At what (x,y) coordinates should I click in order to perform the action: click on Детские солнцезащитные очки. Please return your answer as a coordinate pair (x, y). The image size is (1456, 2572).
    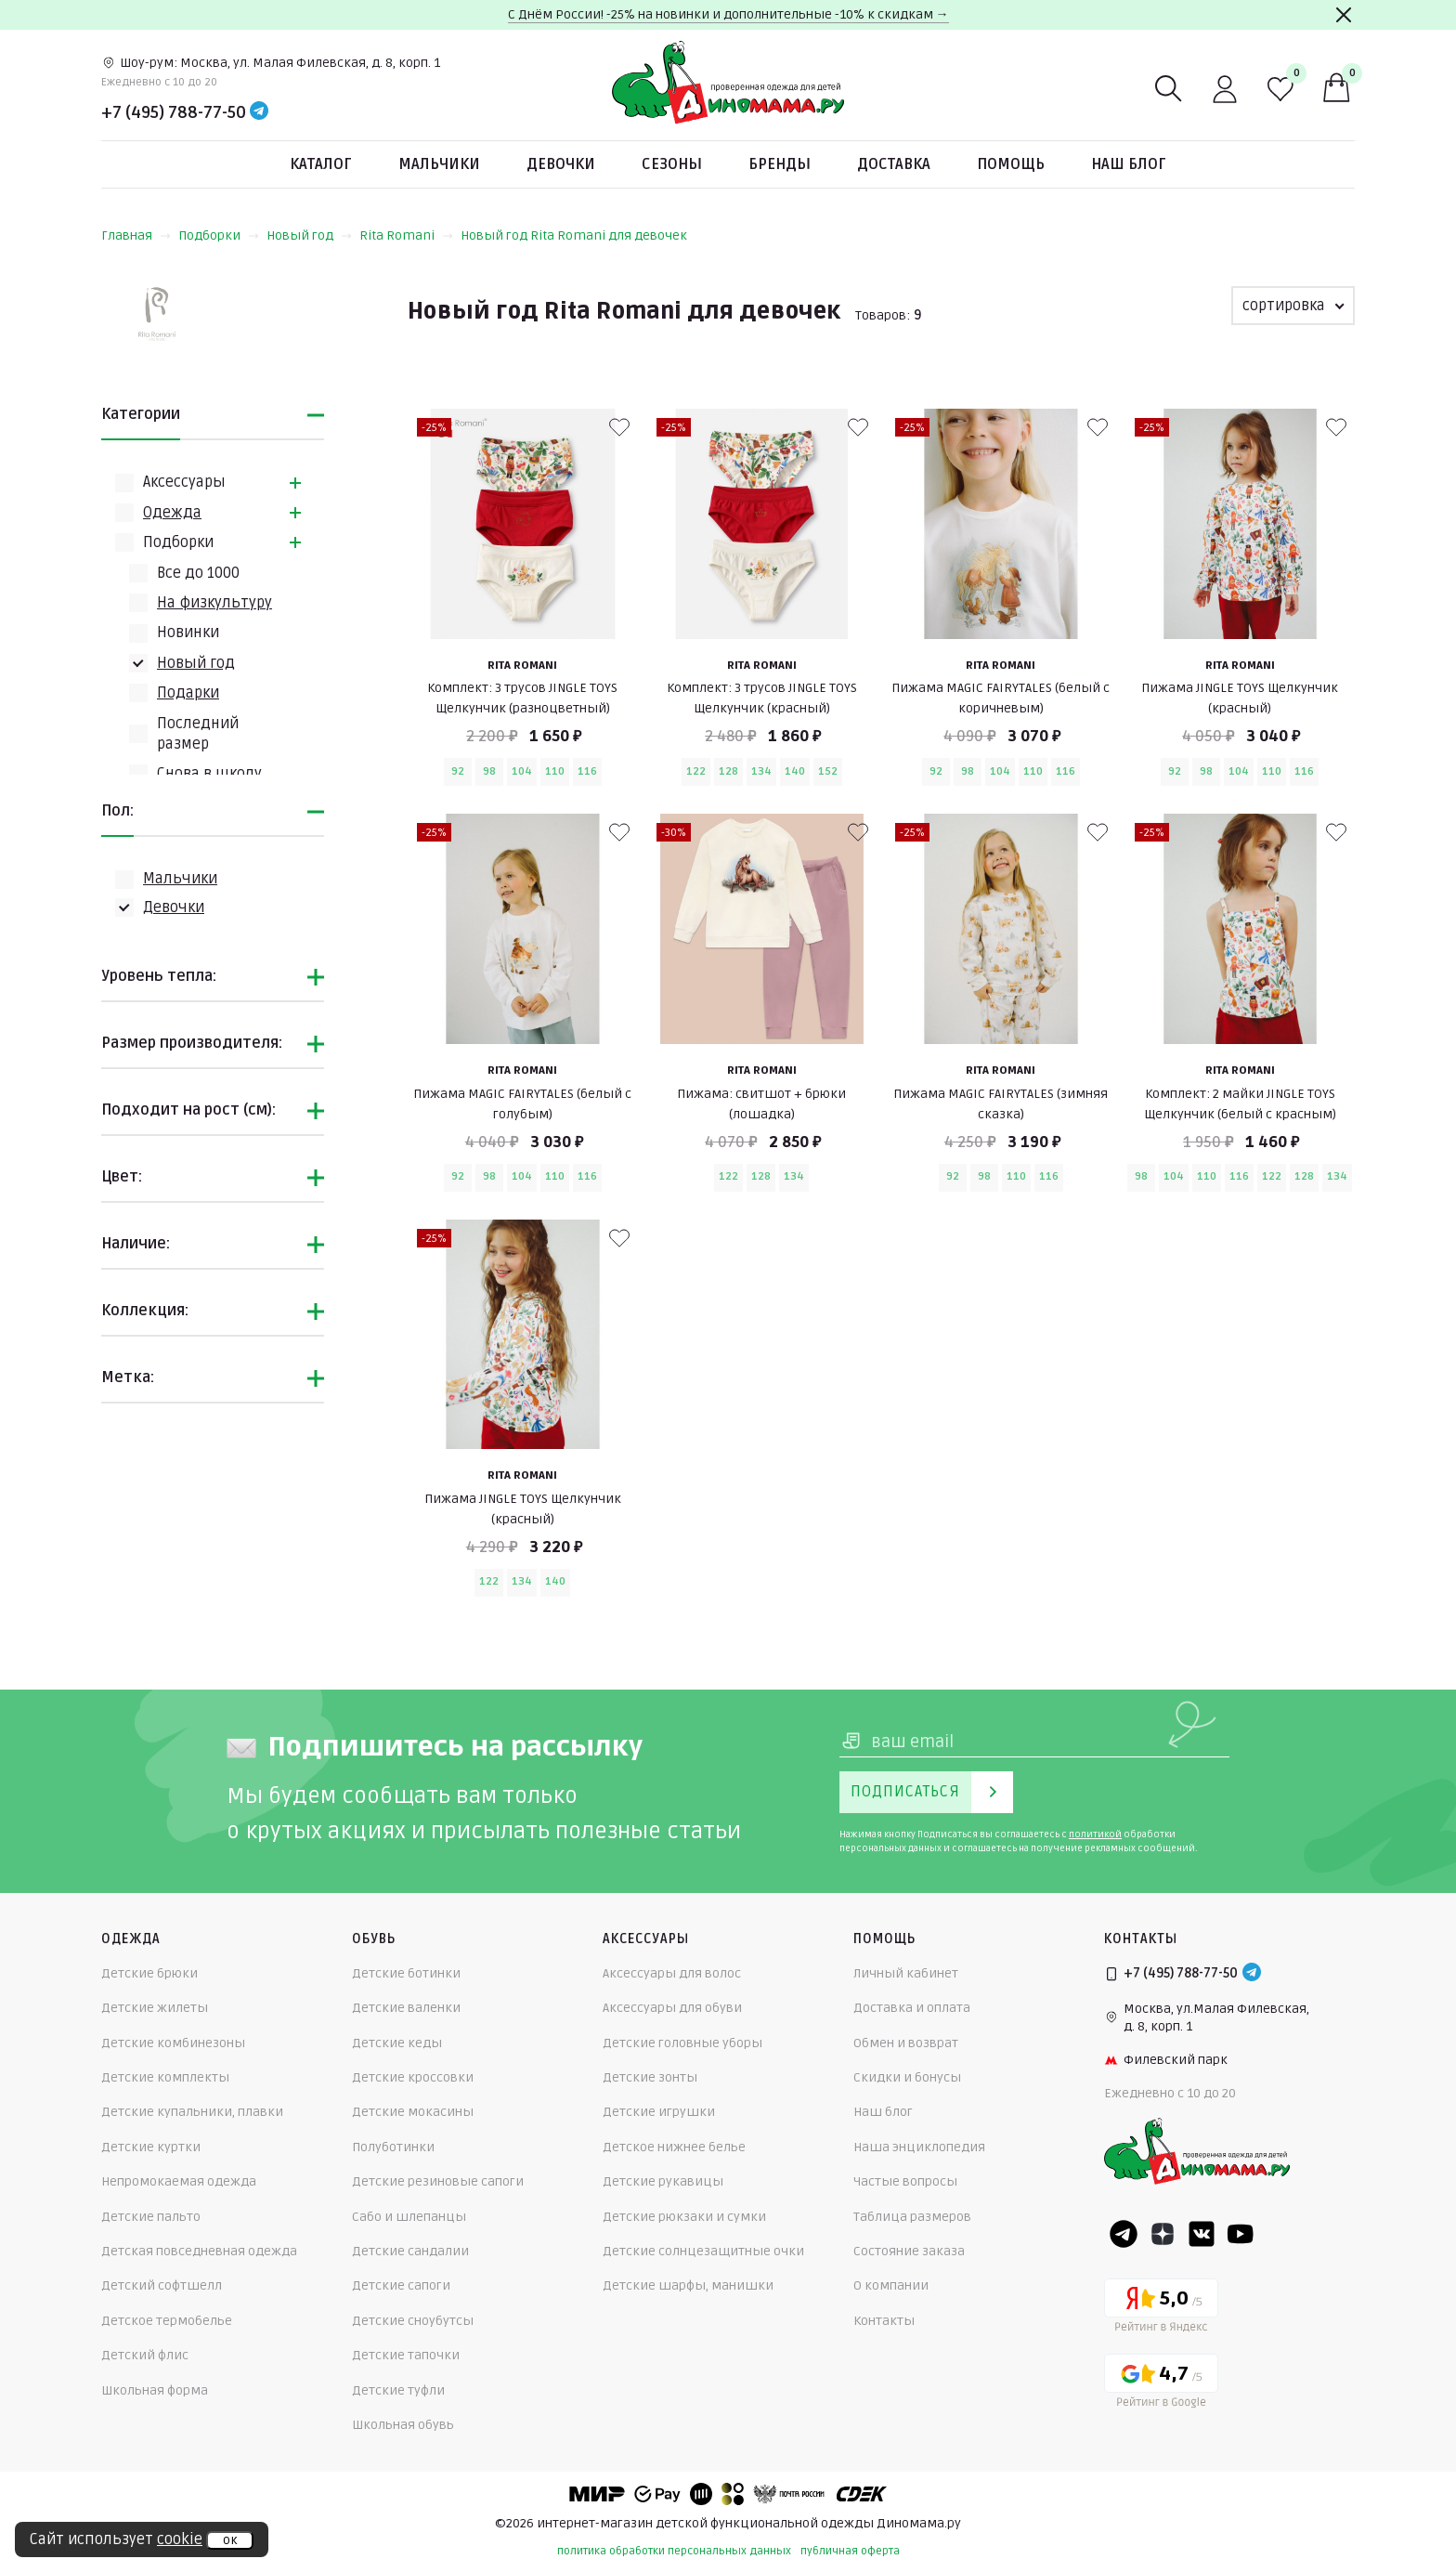
    Looking at the image, I should click on (703, 2251).